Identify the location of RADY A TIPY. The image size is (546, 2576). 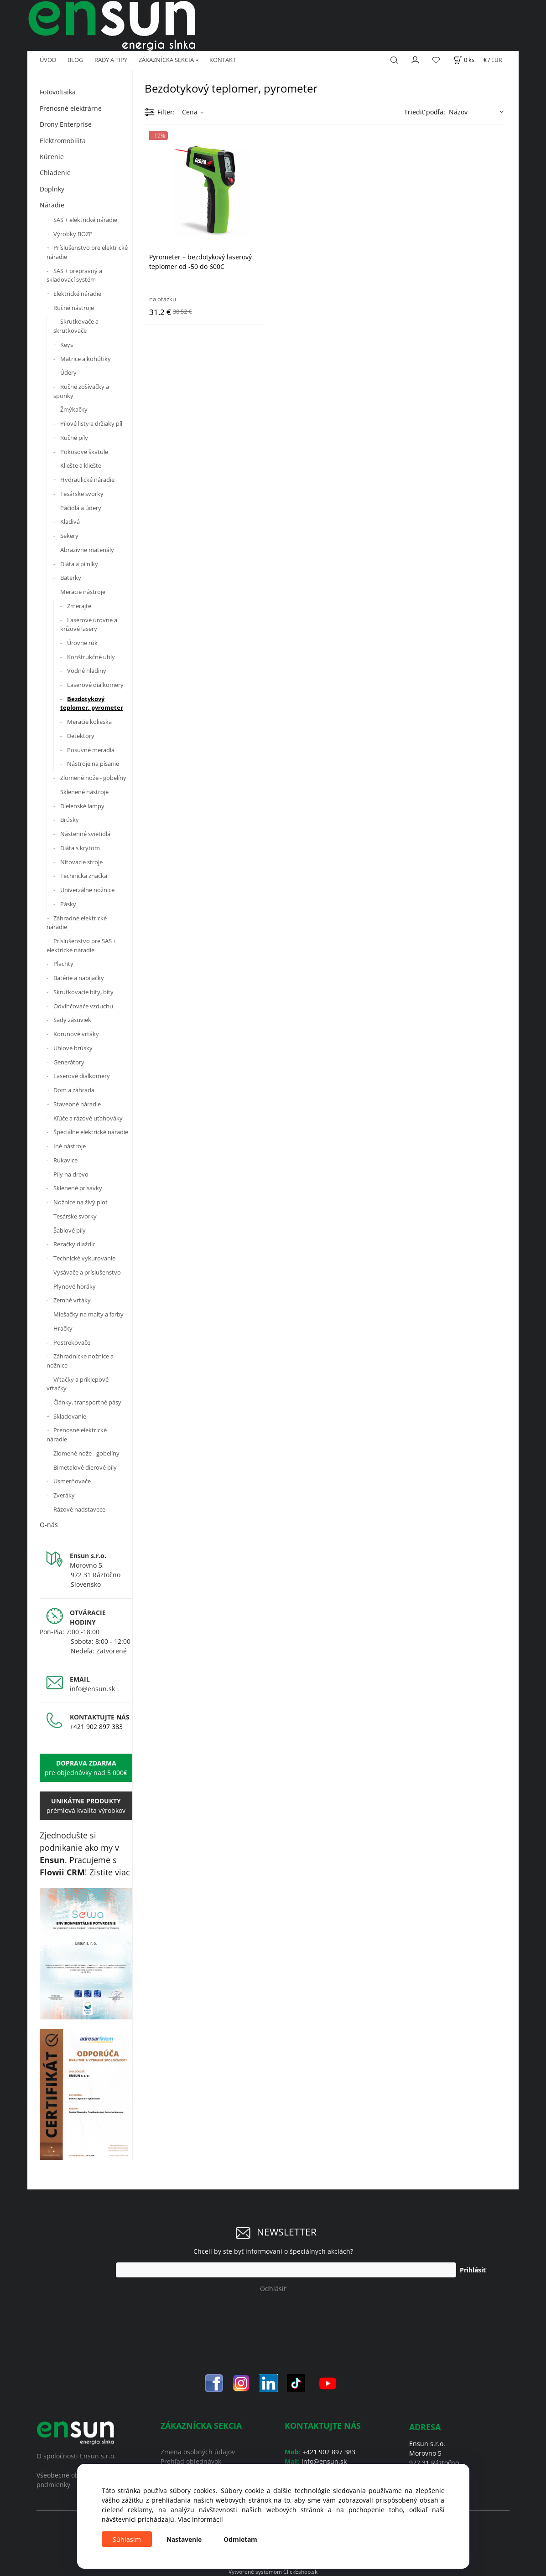
(110, 60).